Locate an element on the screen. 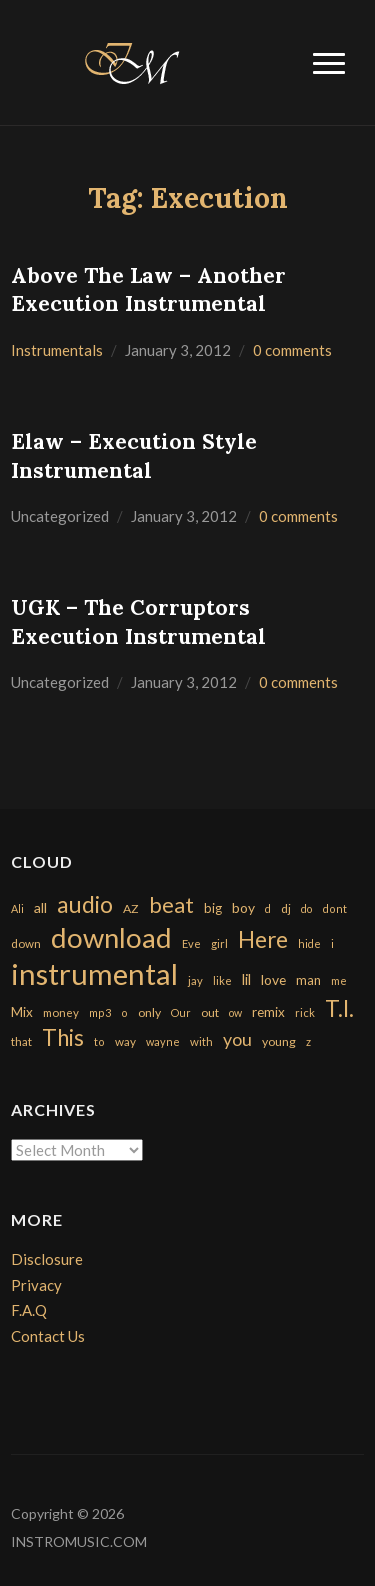  ow [ow (140 items)] is located at coordinates (235, 1012).